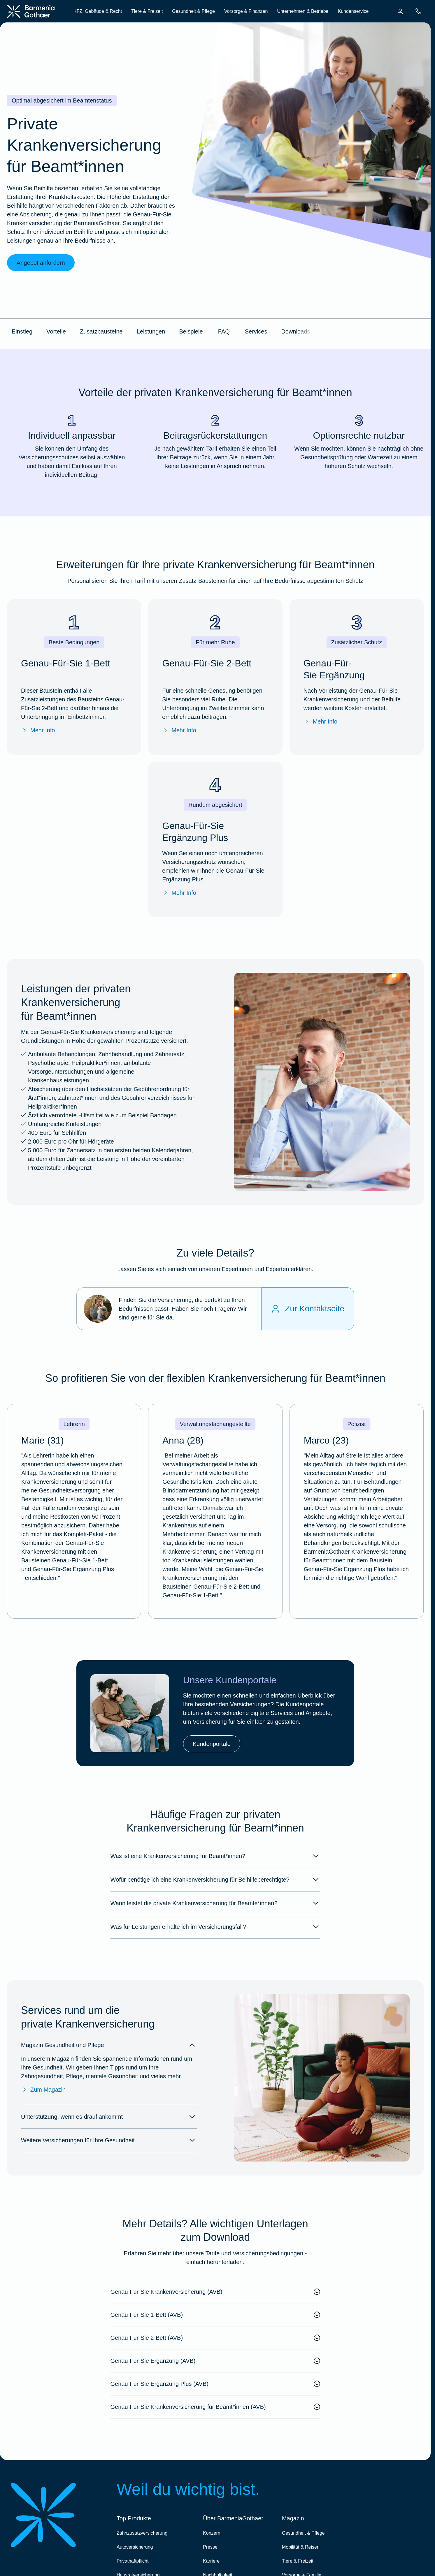 The image size is (435, 2576). Describe the element at coordinates (101, 331) in the screenshot. I see `Zusatzbausteine` at that location.